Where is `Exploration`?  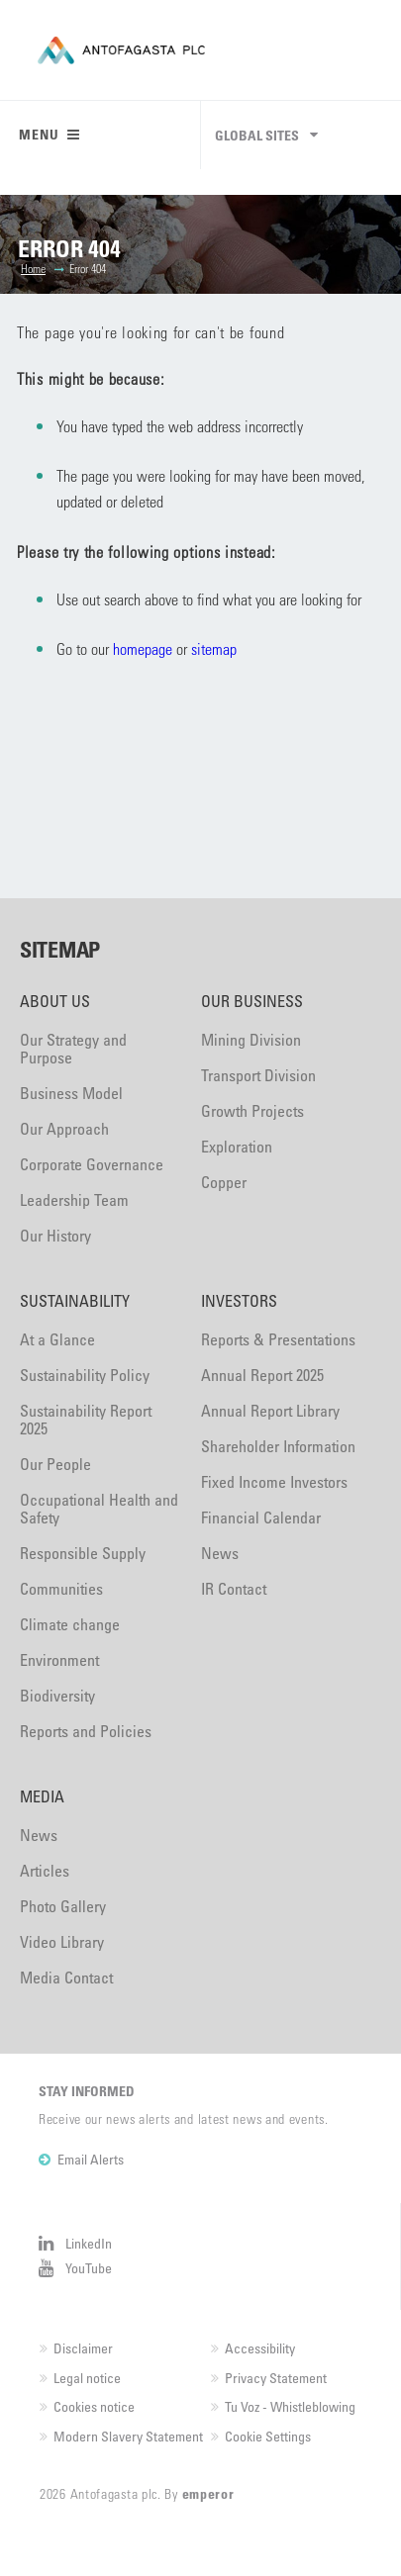
Exploration is located at coordinates (236, 1146).